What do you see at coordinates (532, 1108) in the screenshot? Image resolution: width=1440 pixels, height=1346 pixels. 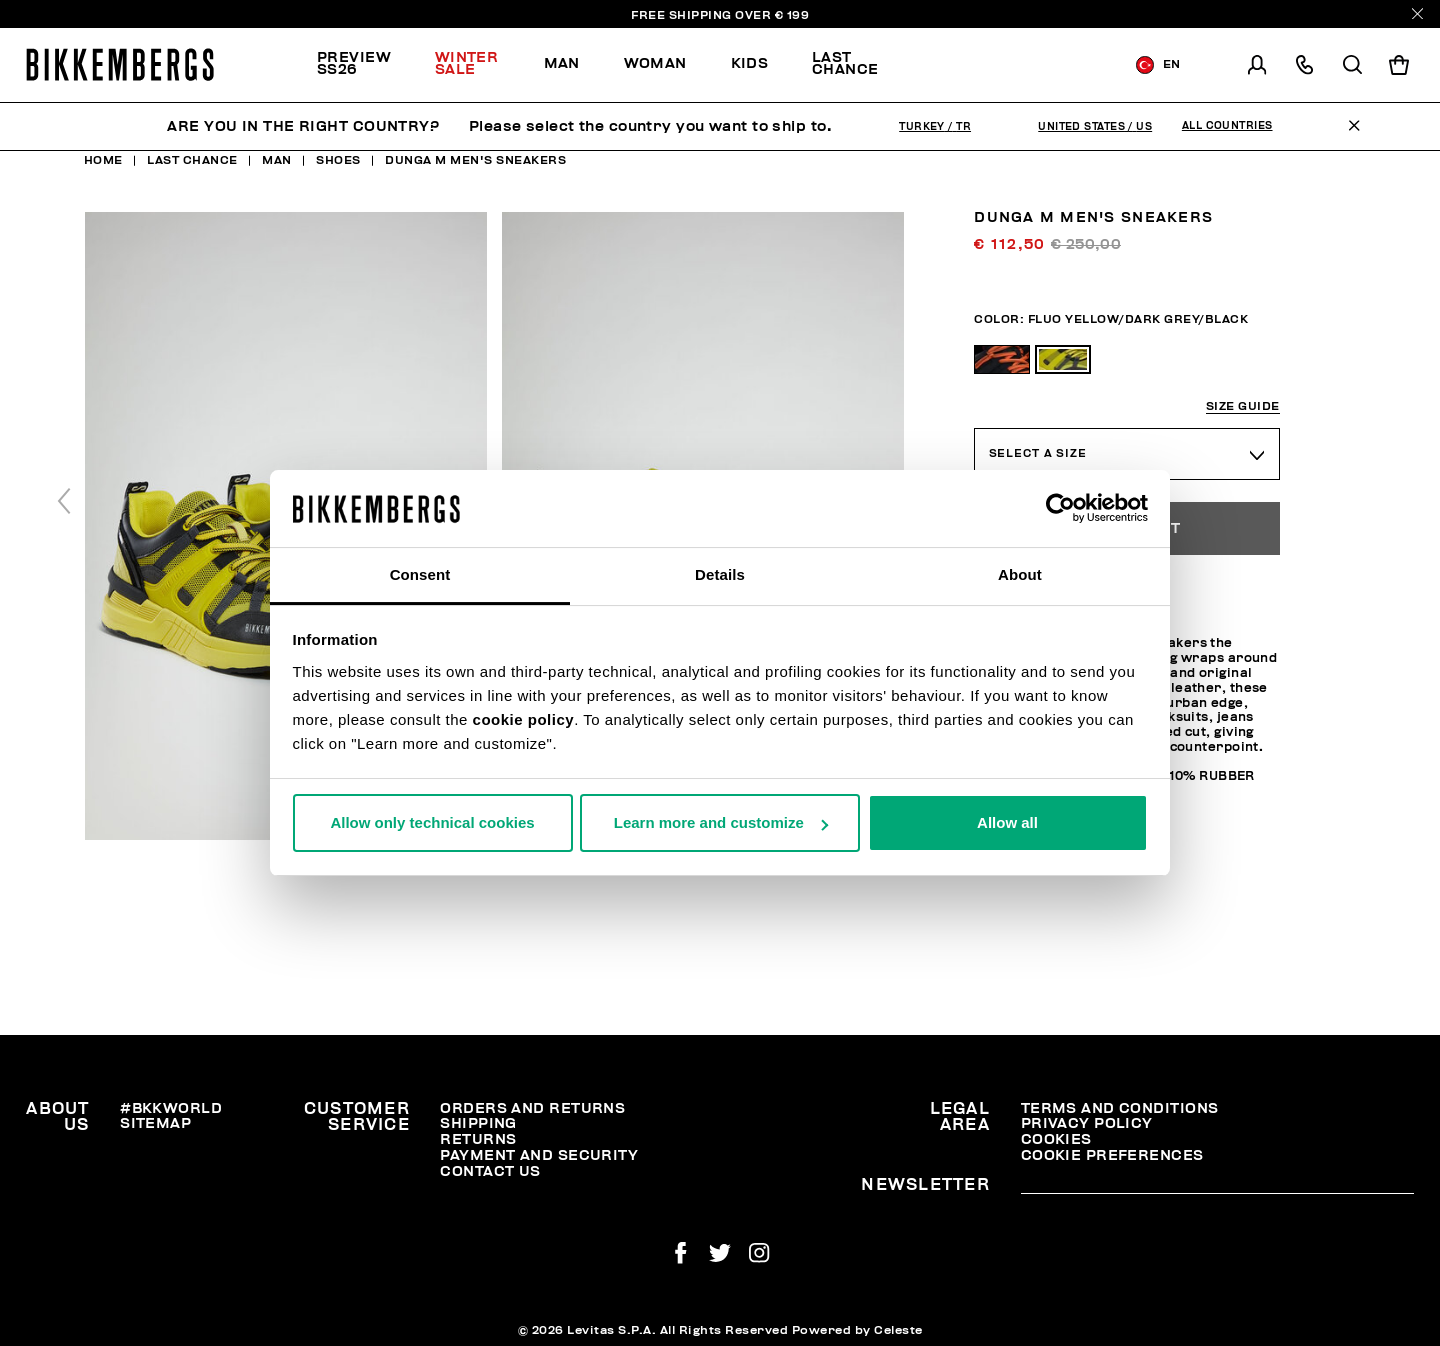 I see `Orders and Returns` at bounding box center [532, 1108].